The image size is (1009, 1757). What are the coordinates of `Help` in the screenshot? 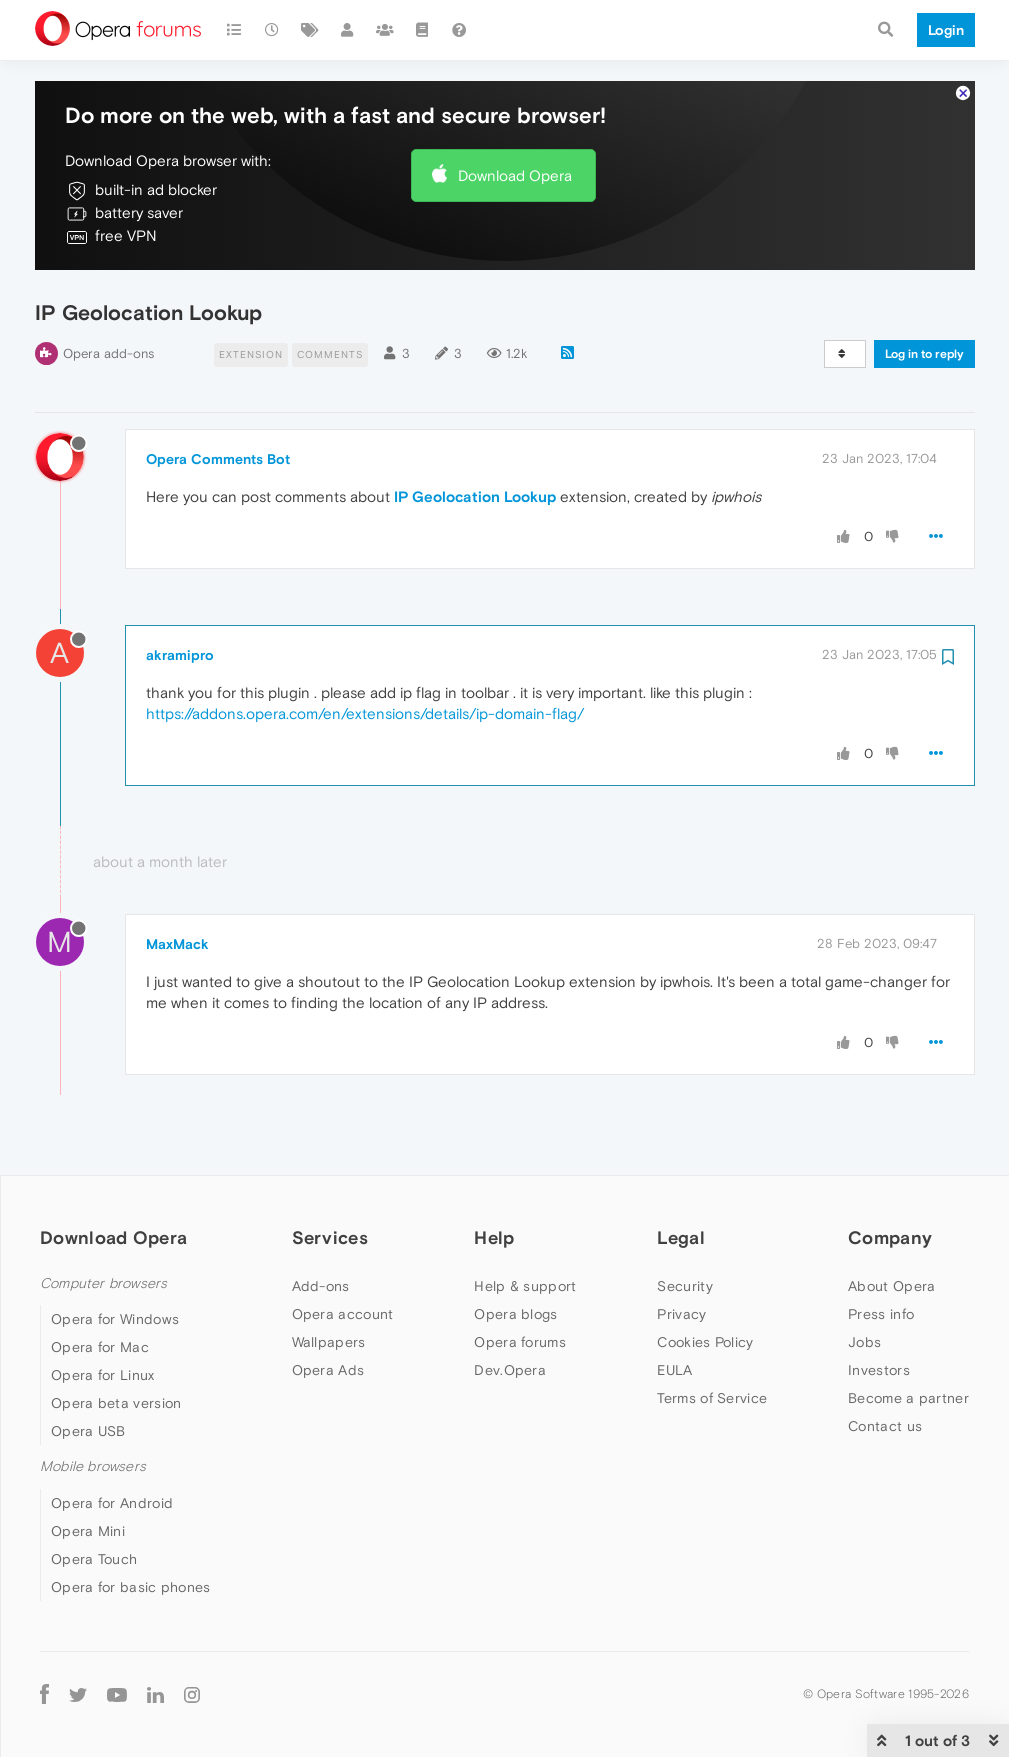 It's located at (494, 1237).